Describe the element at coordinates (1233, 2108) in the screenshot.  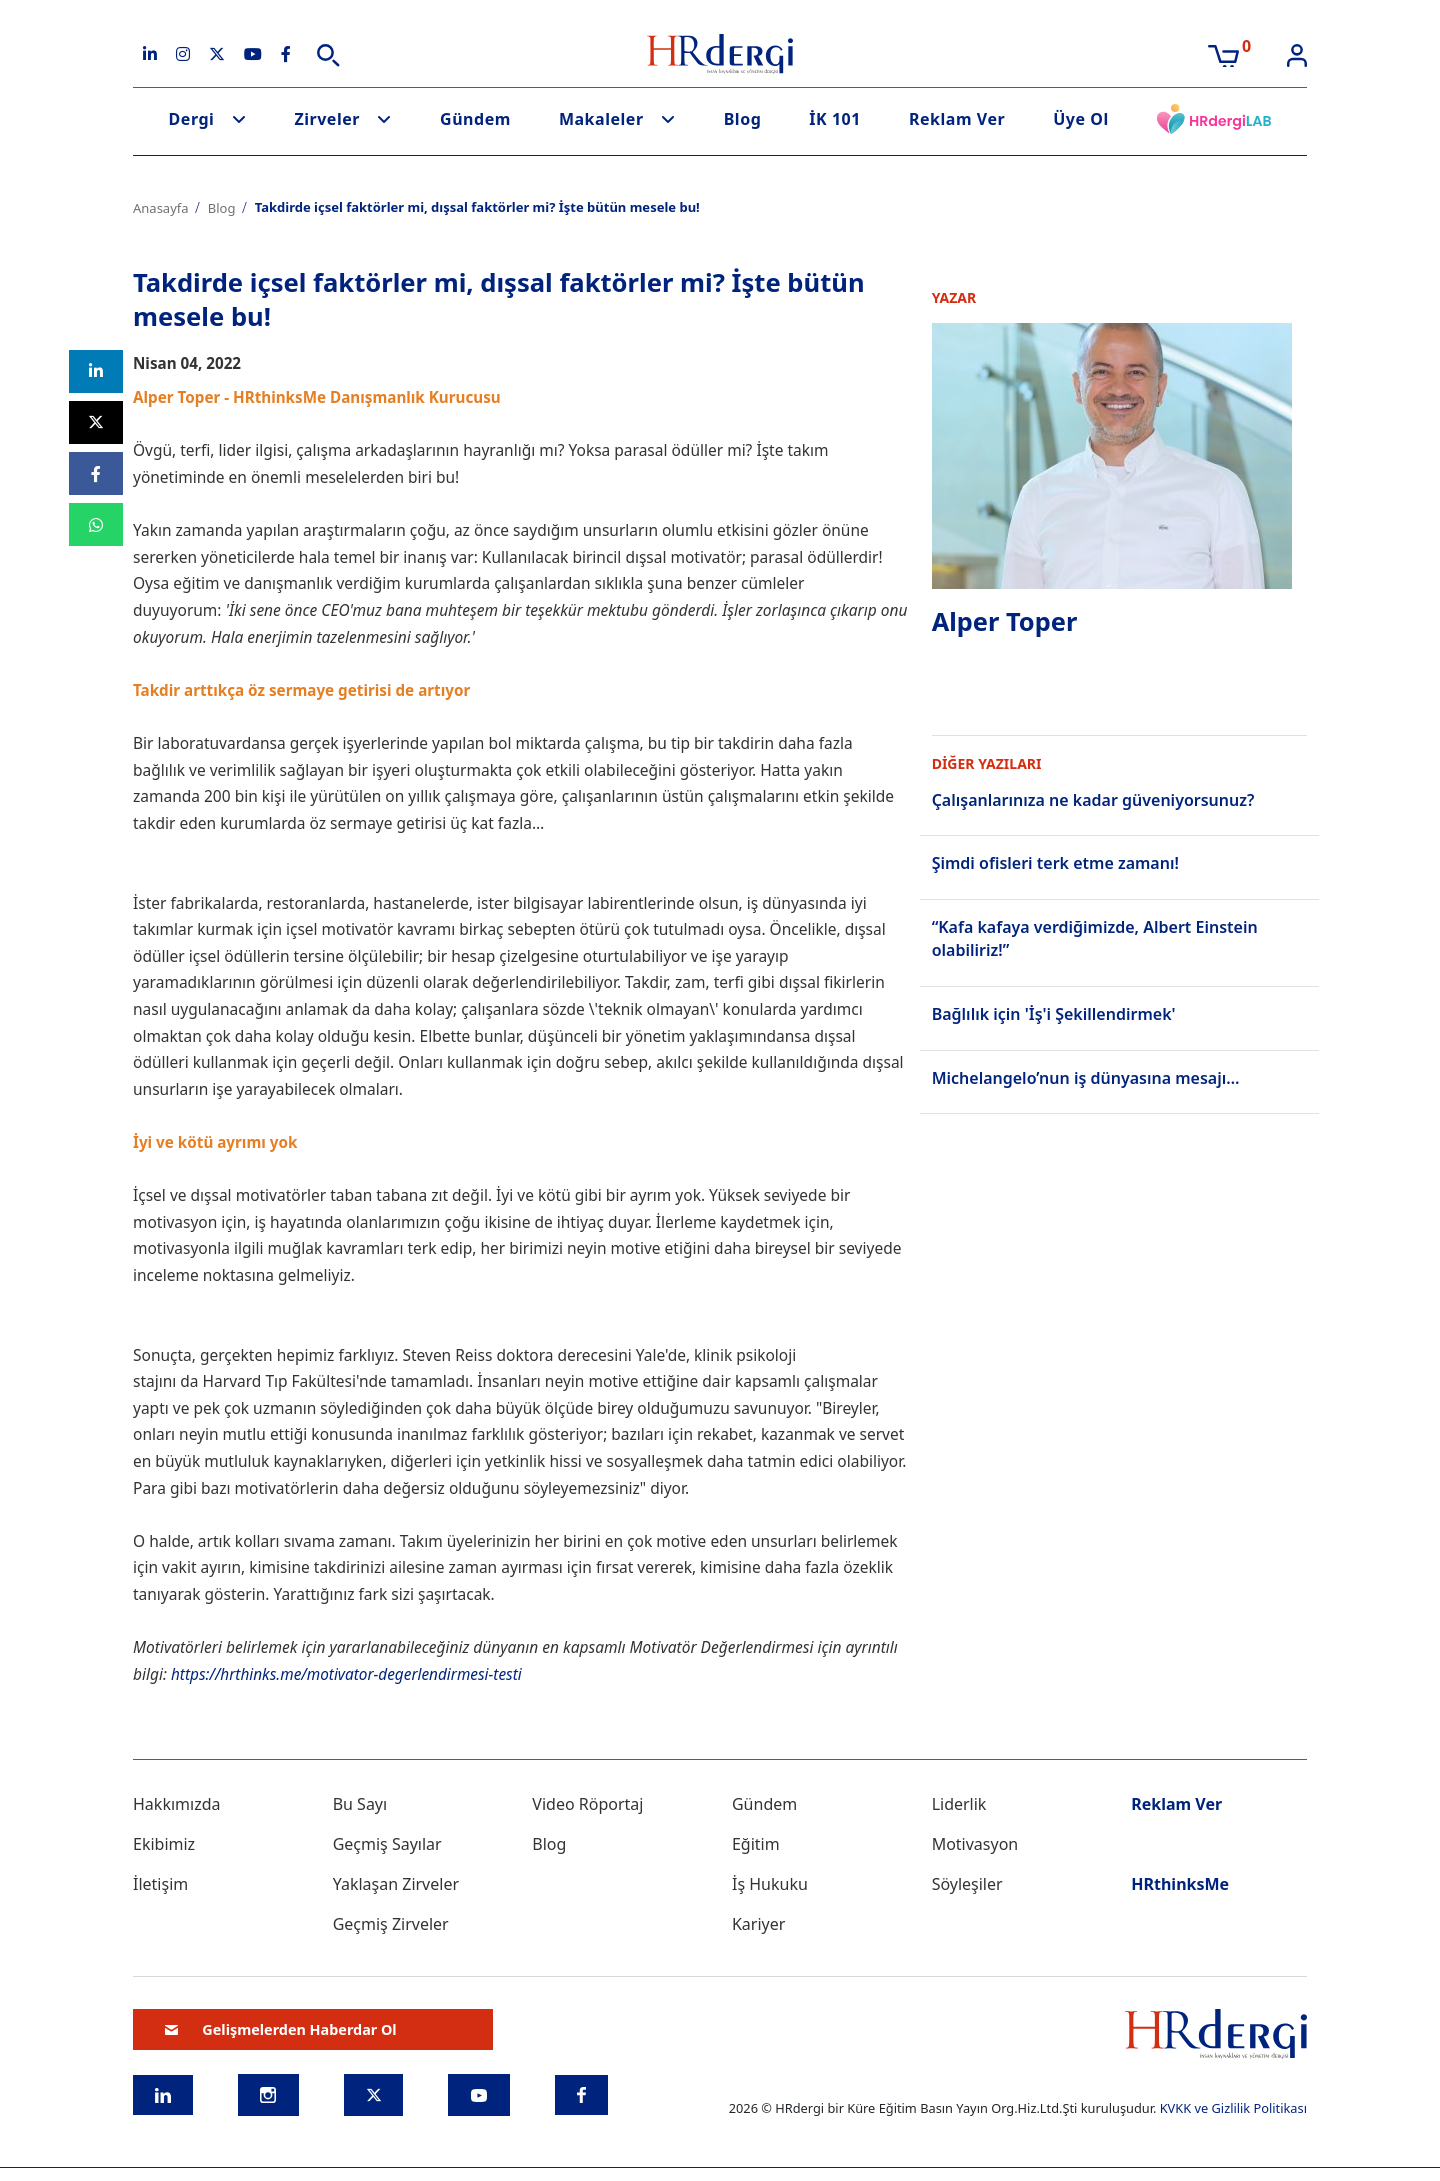
I see `KVKK ve Gizlilik Politikası` at that location.